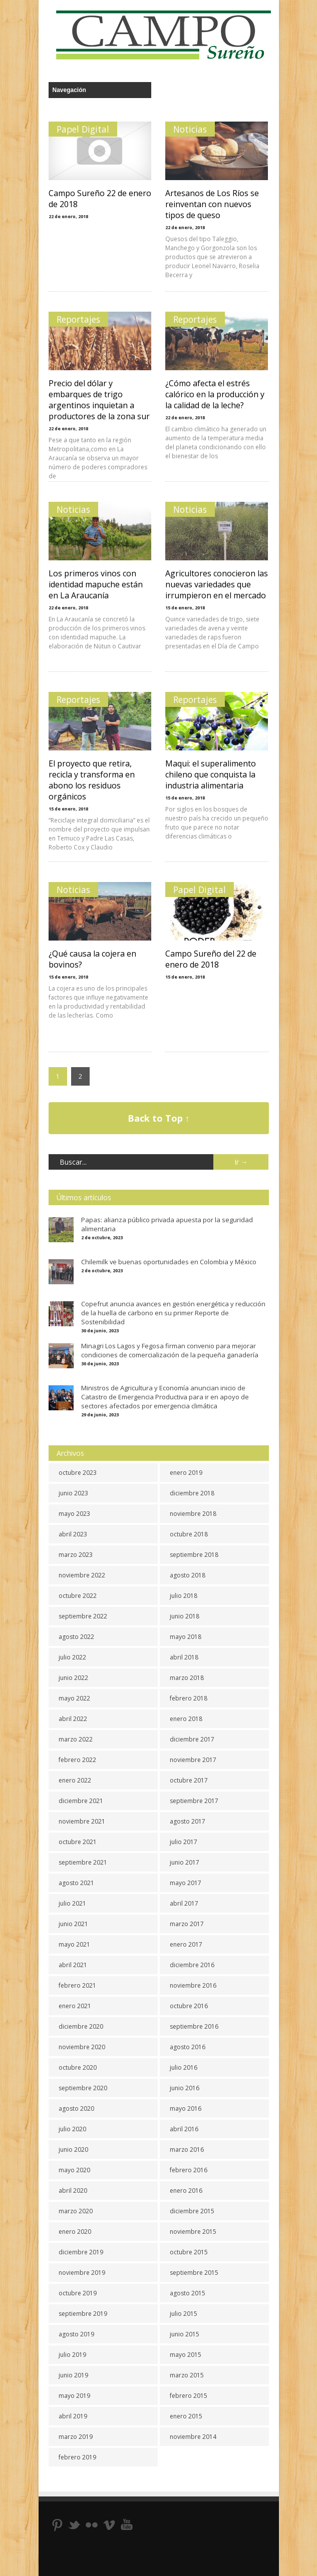 This screenshot has height=2576, width=317. Describe the element at coordinates (184, 1616) in the screenshot. I see `junio 2018` at that location.